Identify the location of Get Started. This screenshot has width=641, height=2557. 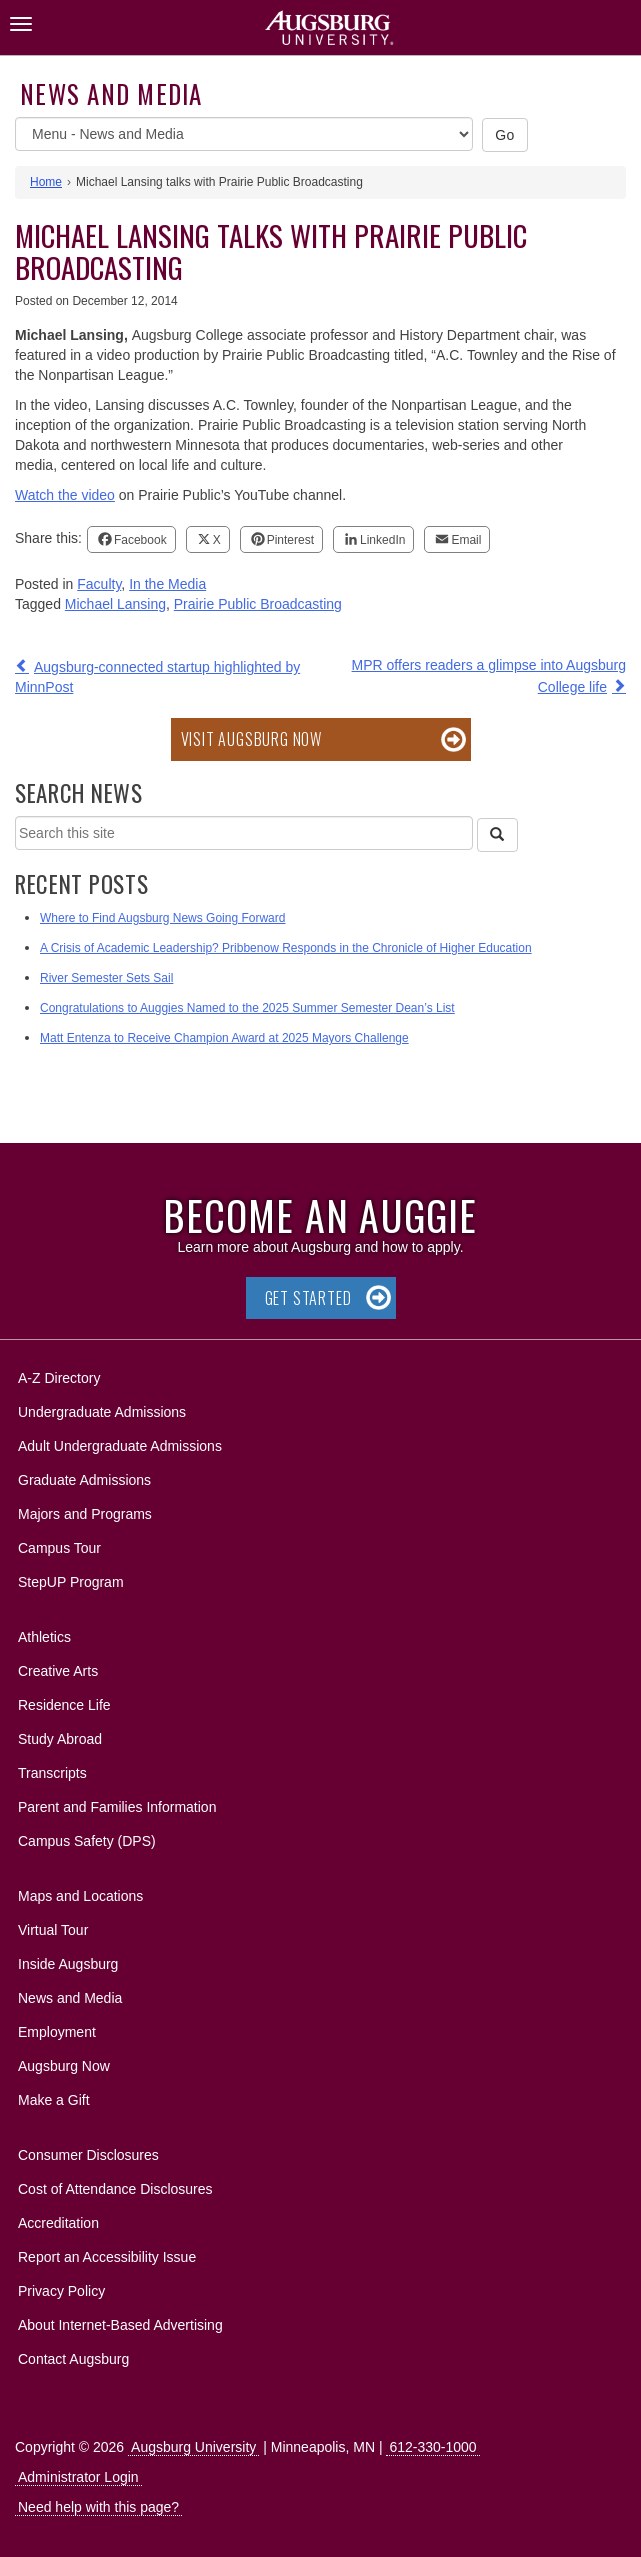
(308, 1298).